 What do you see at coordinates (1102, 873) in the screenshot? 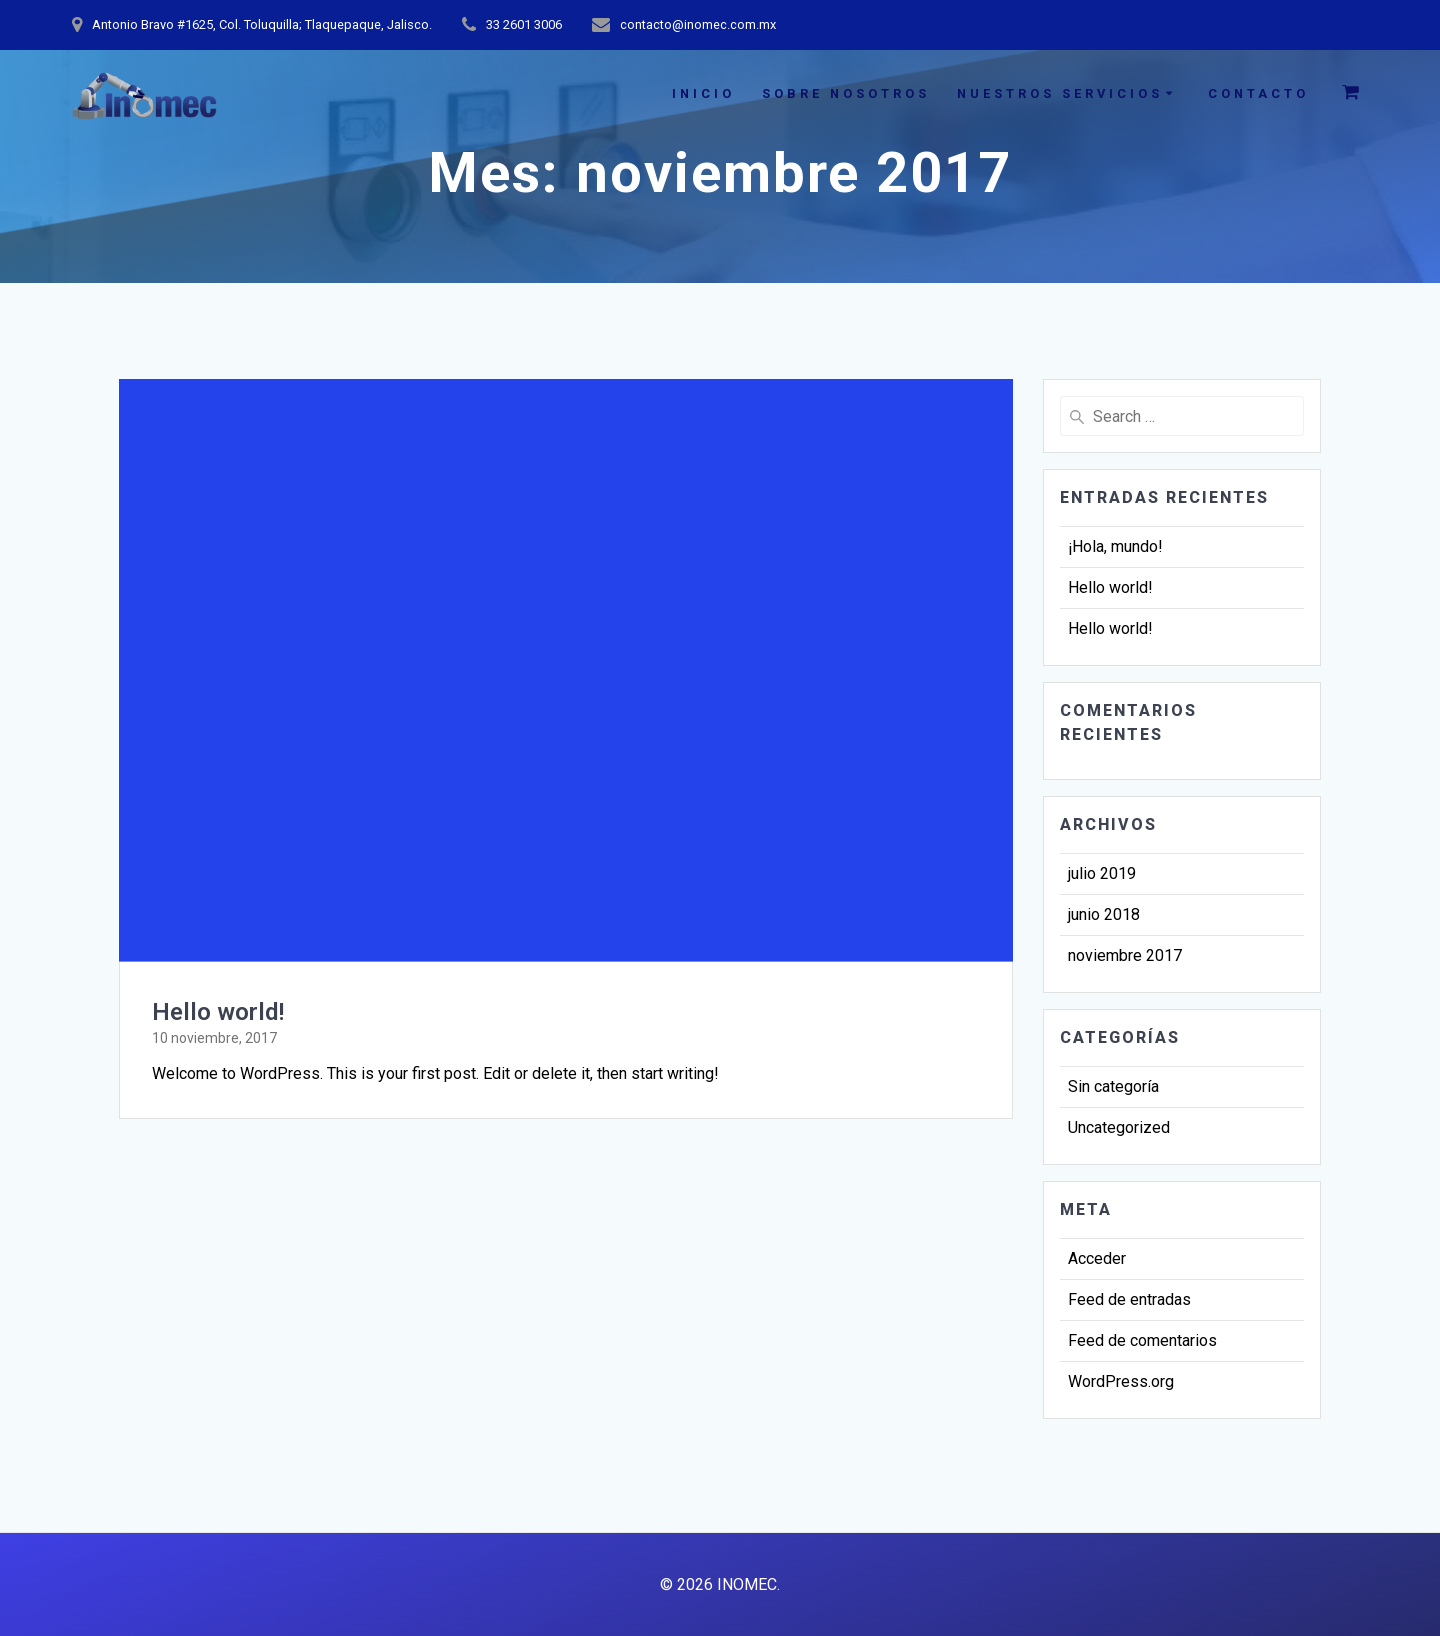
I see `julio 2019` at bounding box center [1102, 873].